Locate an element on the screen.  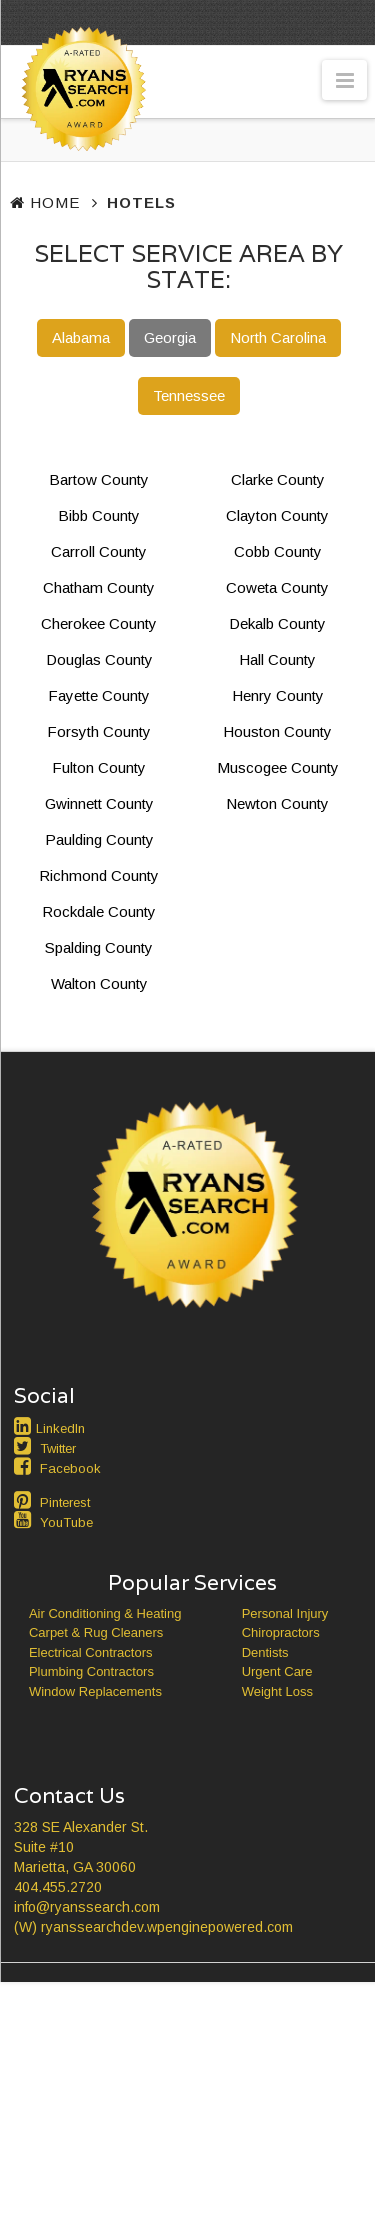
Chatham County is located at coordinates (99, 587).